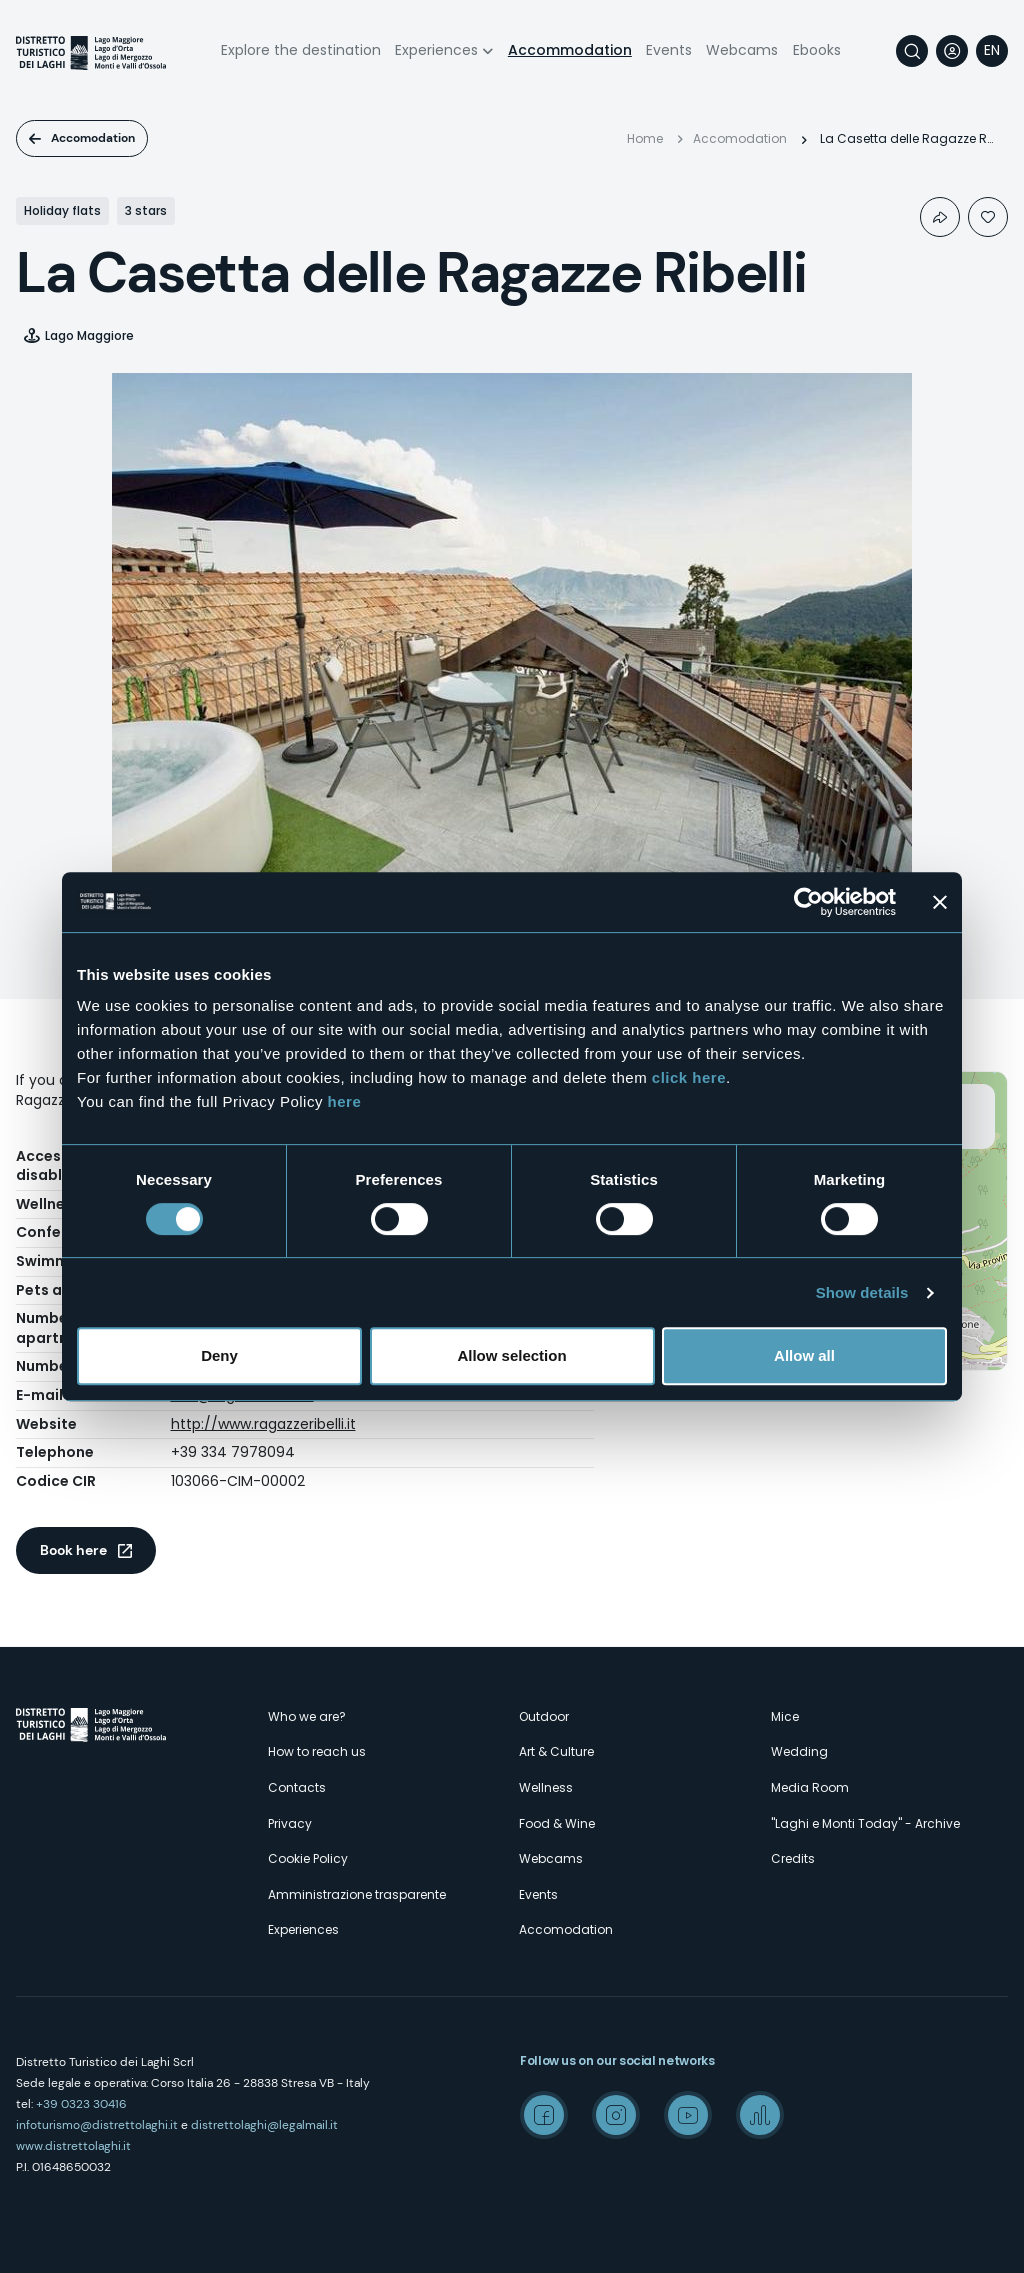 The width and height of the screenshot is (1024, 2273). What do you see at coordinates (865, 1823) in the screenshot?
I see `"Laghi e Monti Today" - Archive` at bounding box center [865, 1823].